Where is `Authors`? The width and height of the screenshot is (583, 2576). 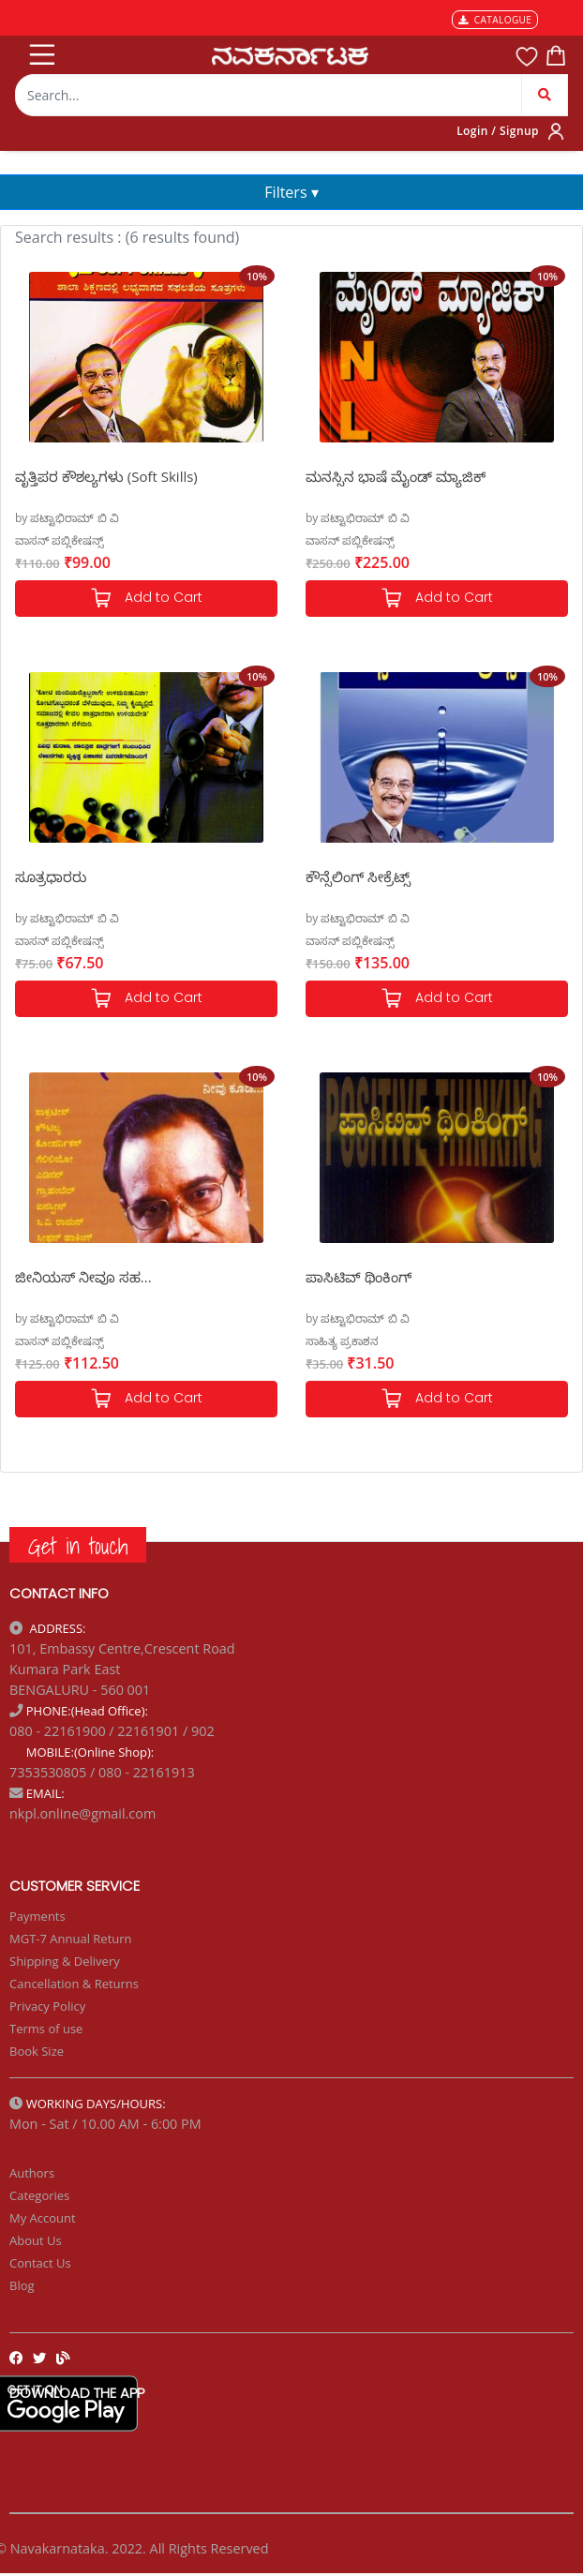 Authors is located at coordinates (31, 2172).